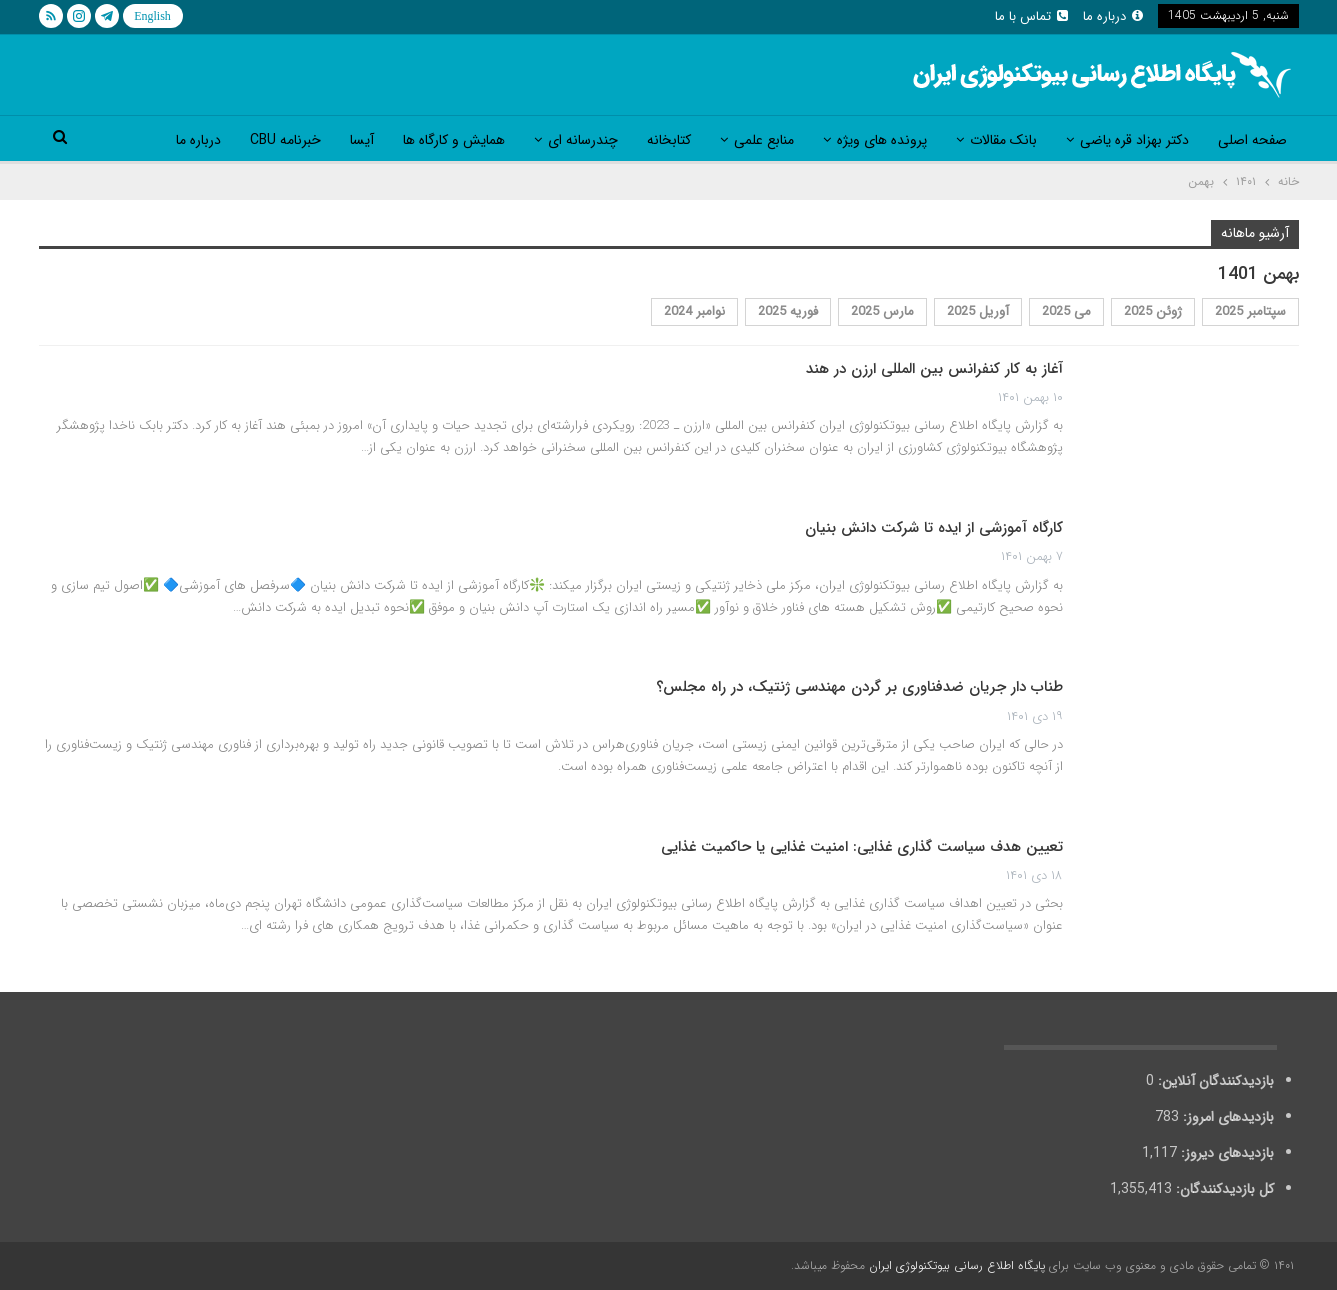 The height and width of the screenshot is (1290, 1337). I want to click on آیسا, so click(362, 140).